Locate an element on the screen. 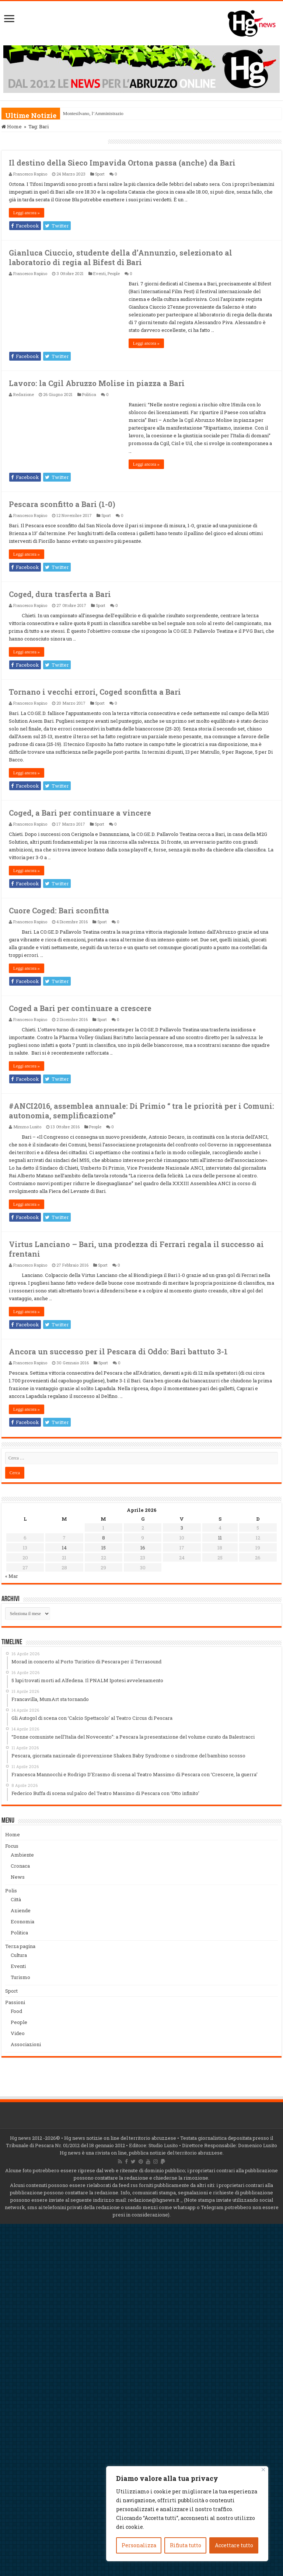 The width and height of the screenshot is (283, 2576). Cronaca is located at coordinates (20, 1865).